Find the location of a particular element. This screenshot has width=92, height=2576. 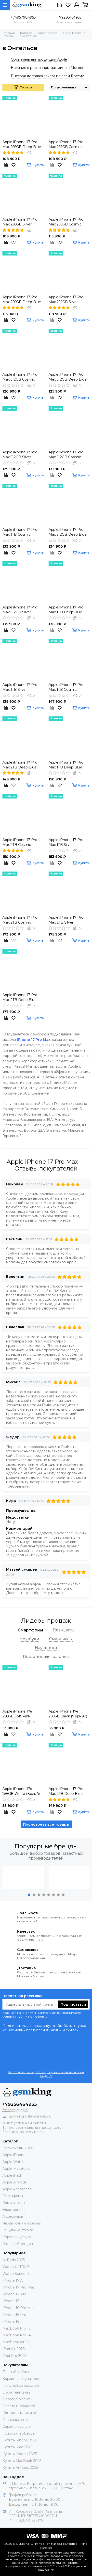

iPad Air 2025 is located at coordinates (13, 2349).